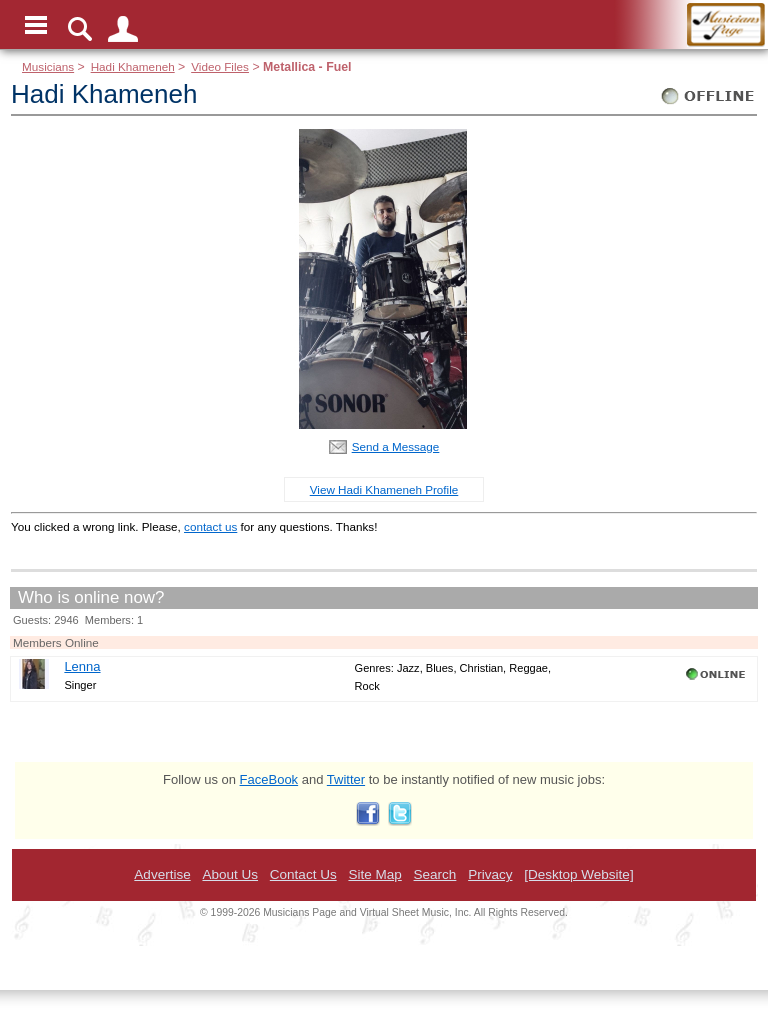 Image resolution: width=768 pixels, height=1018 pixels. Describe the element at coordinates (396, 446) in the screenshot. I see `Send a Message` at that location.